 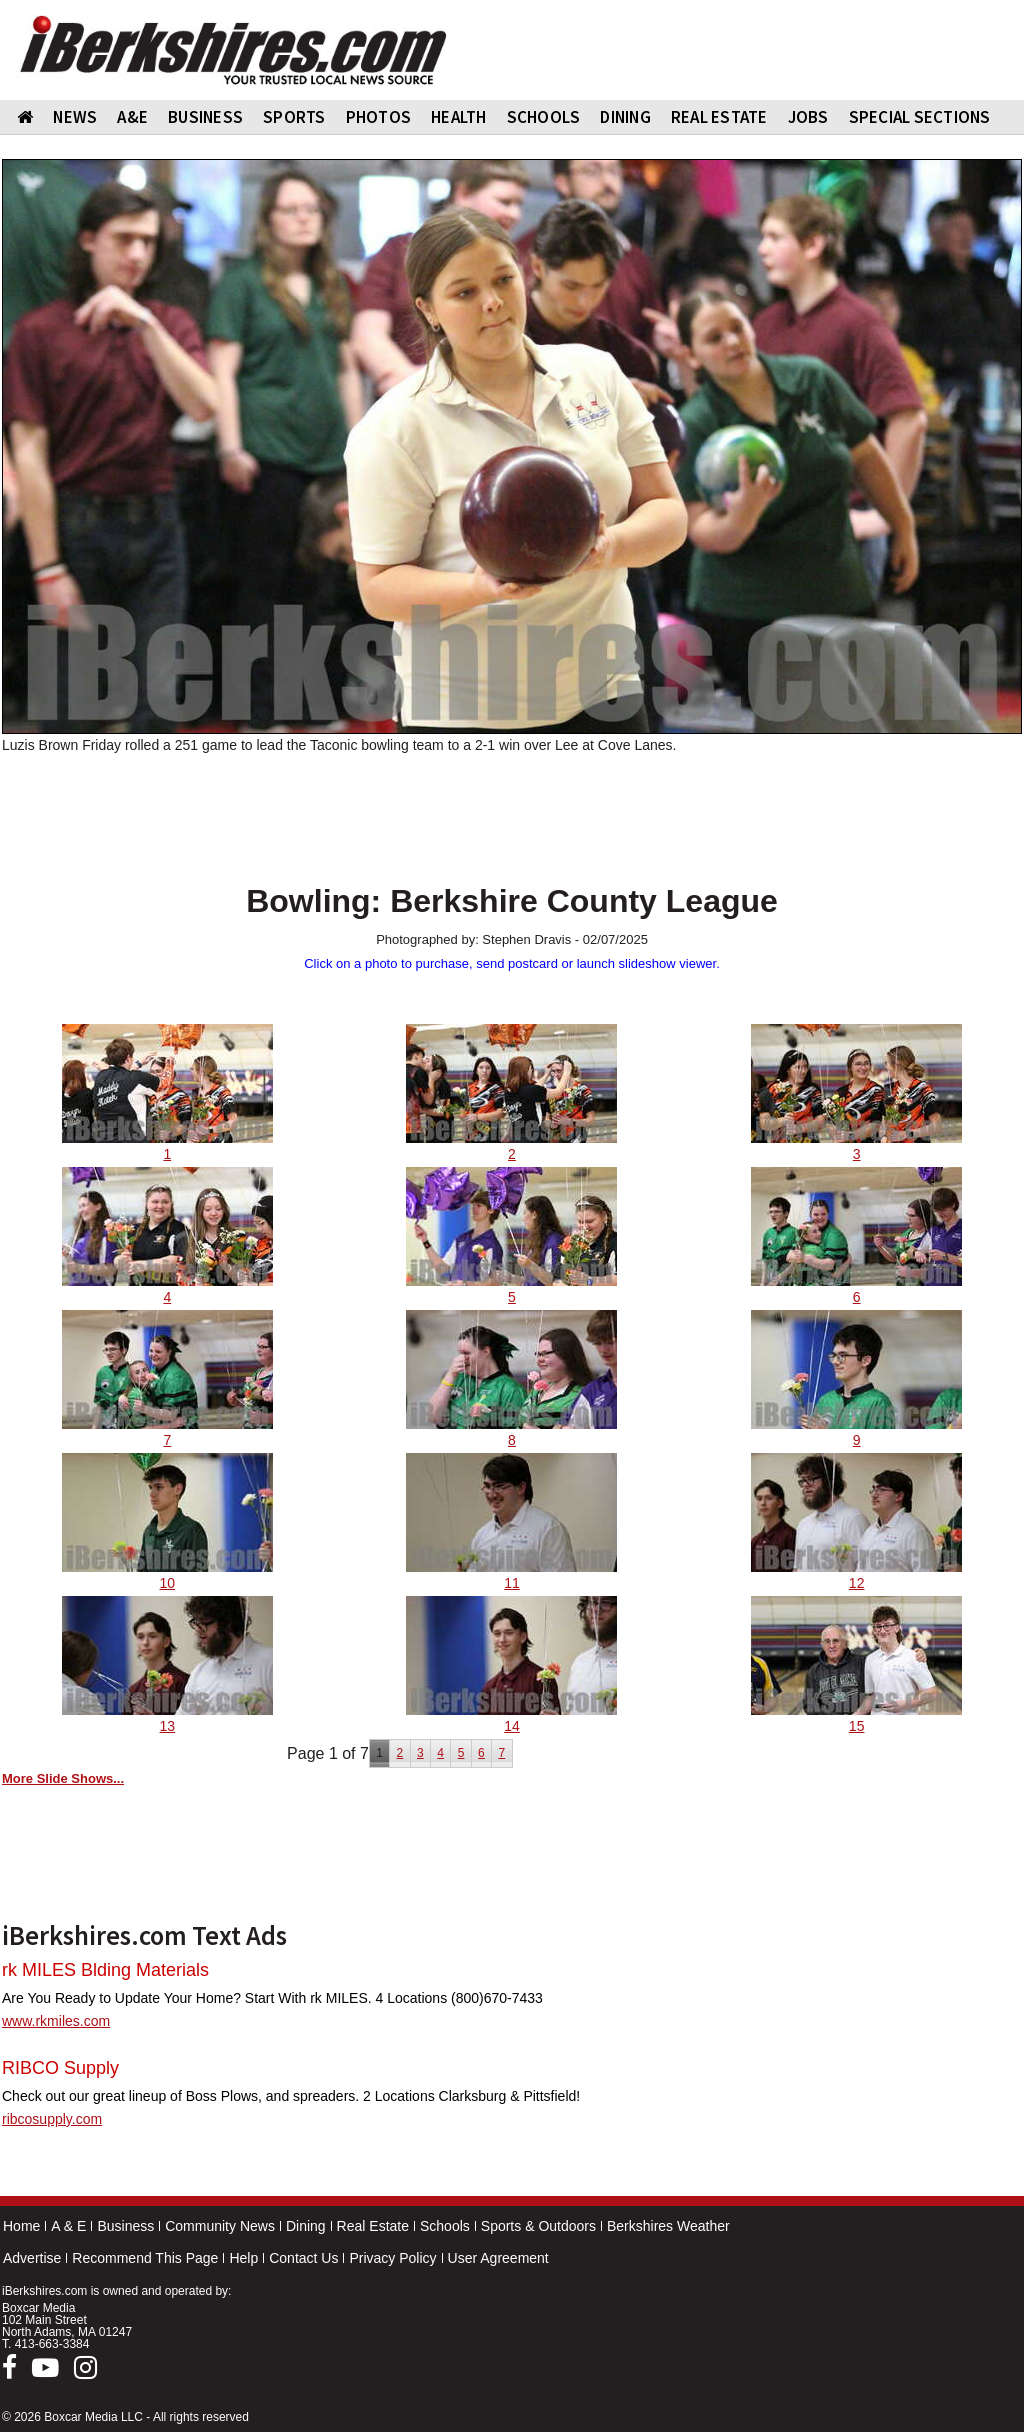 I want to click on Privacy Policy, so click(x=392, y=2258).